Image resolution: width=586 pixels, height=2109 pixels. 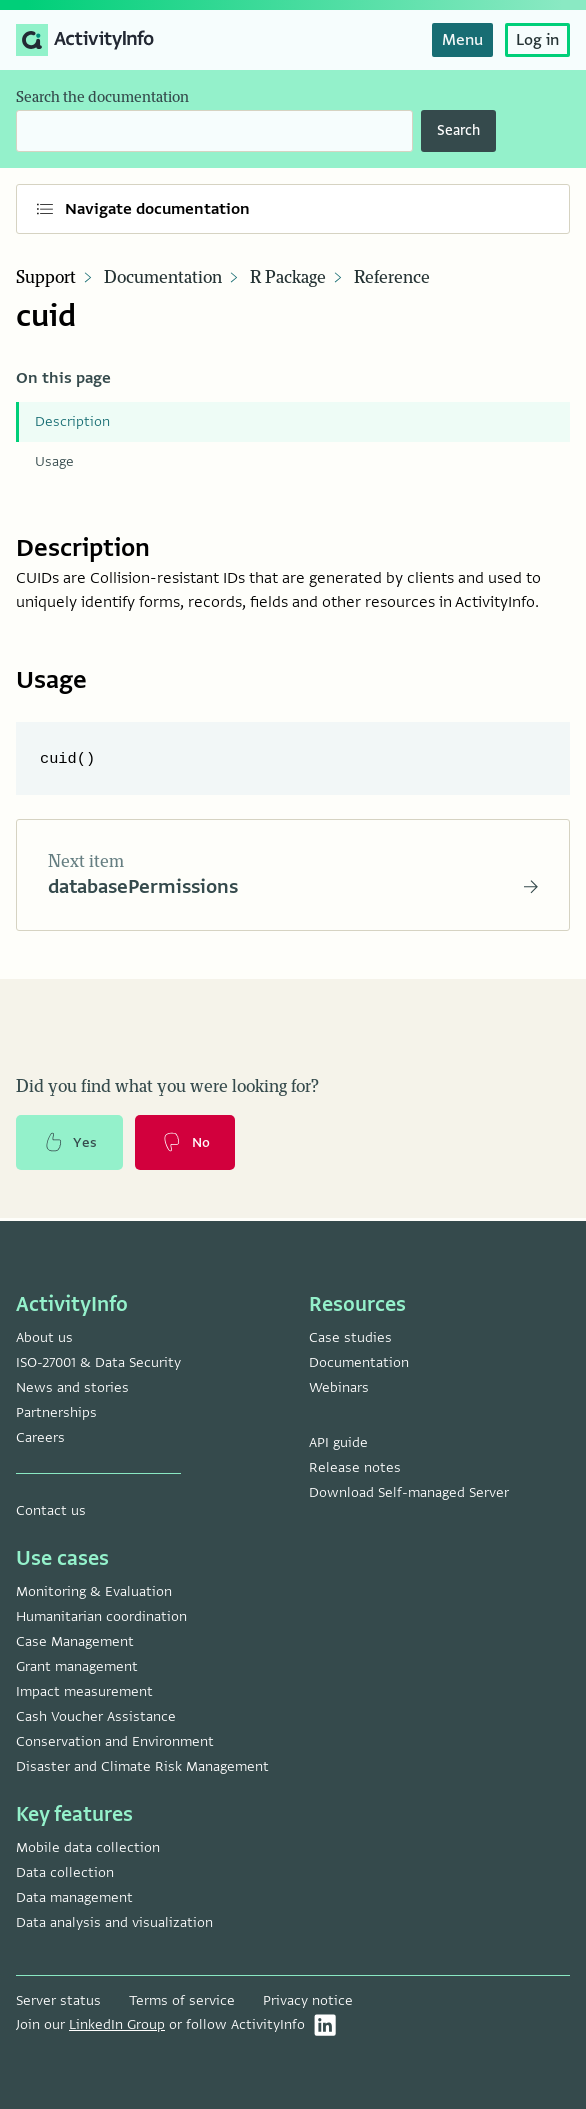 What do you see at coordinates (44, 1337) in the screenshot?
I see `About us` at bounding box center [44, 1337].